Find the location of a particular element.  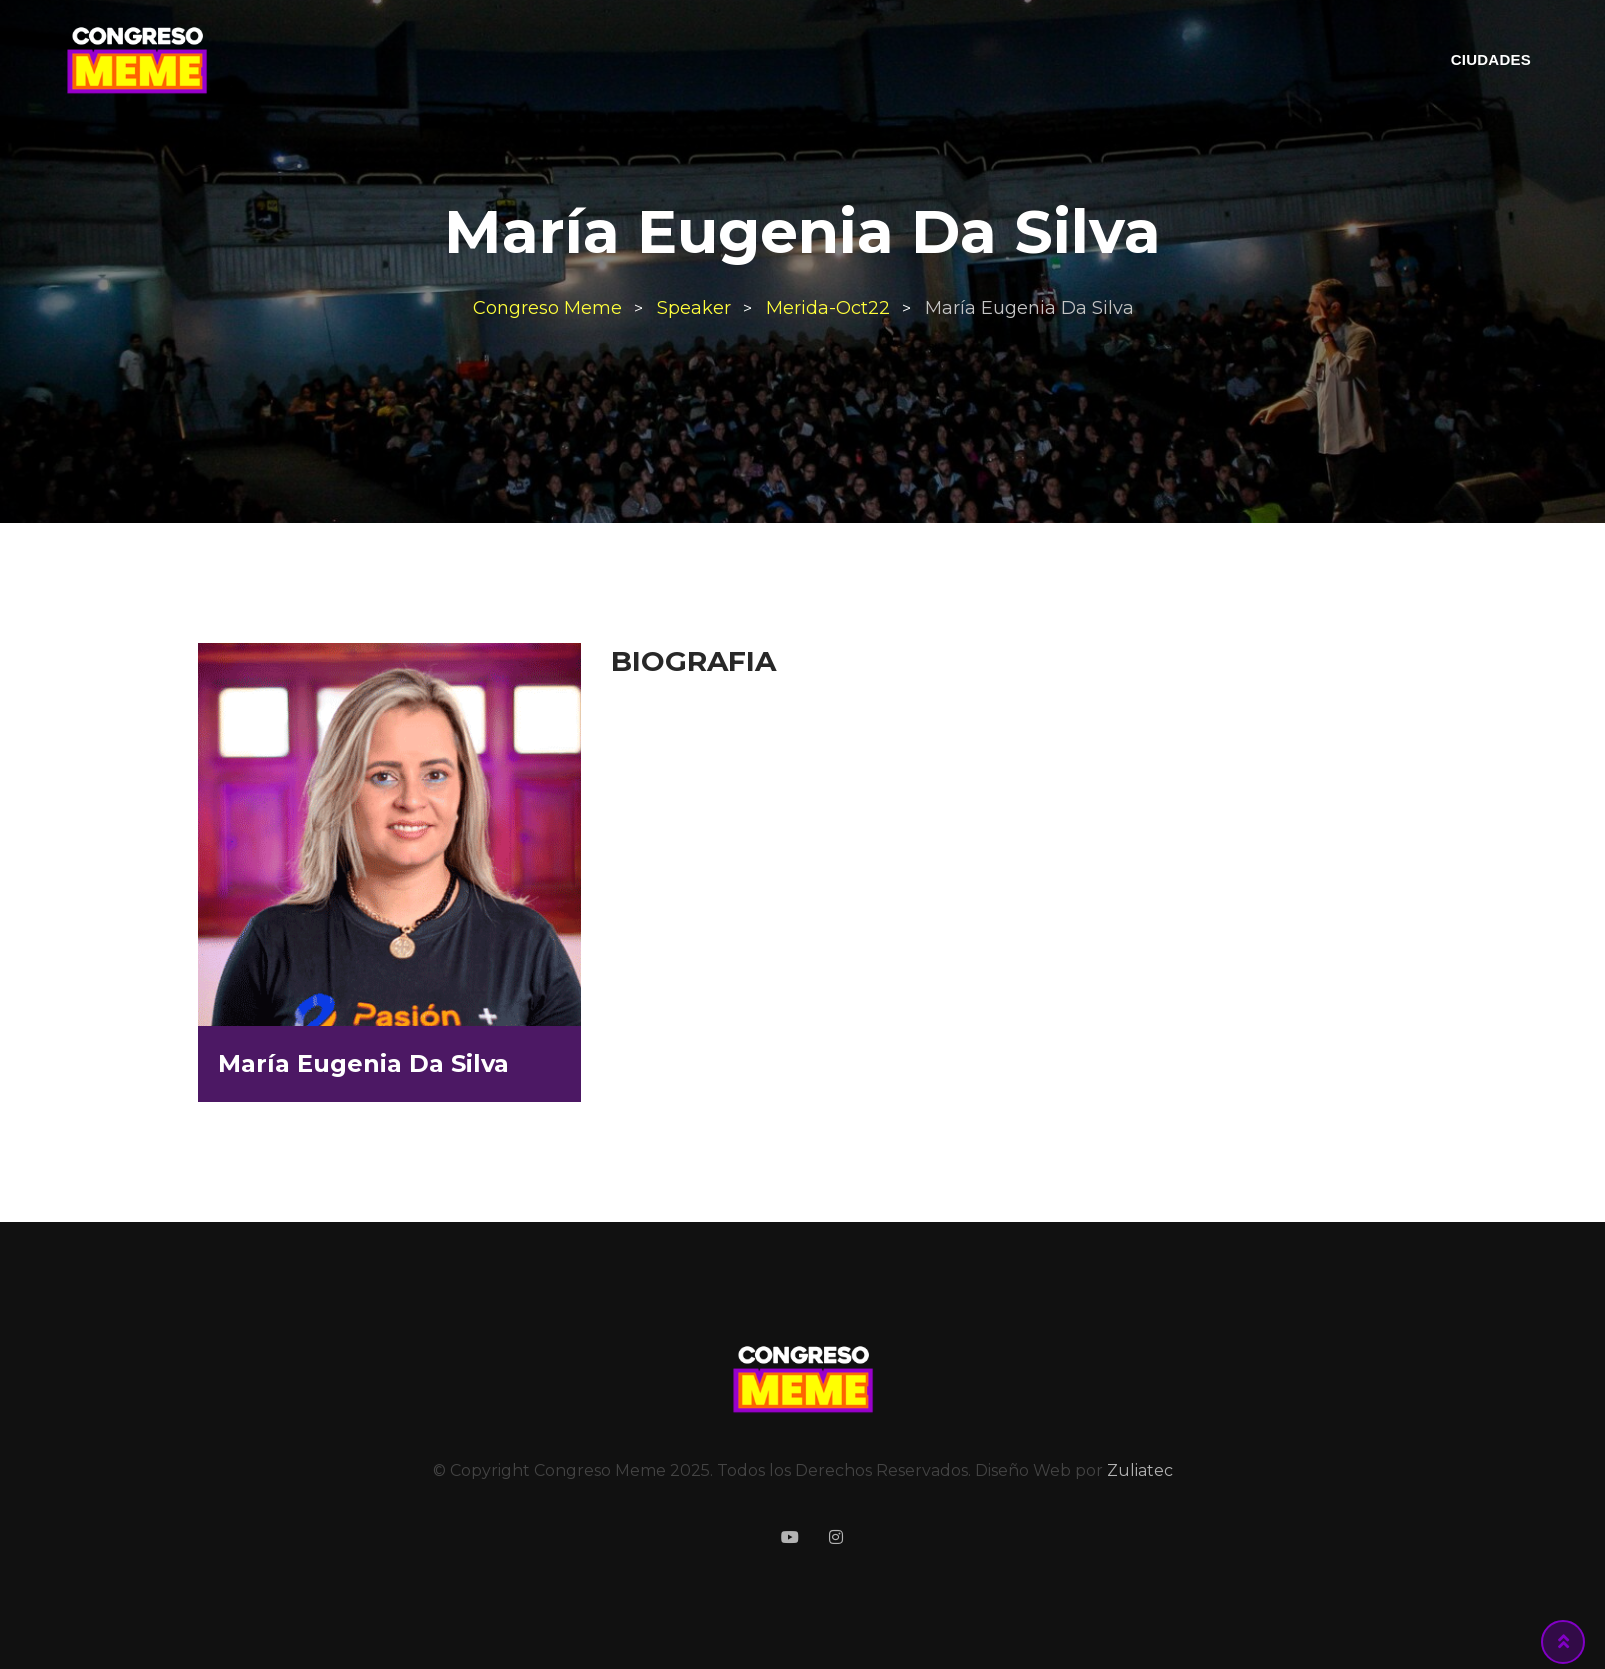

CIUDADES is located at coordinates (1491, 59).